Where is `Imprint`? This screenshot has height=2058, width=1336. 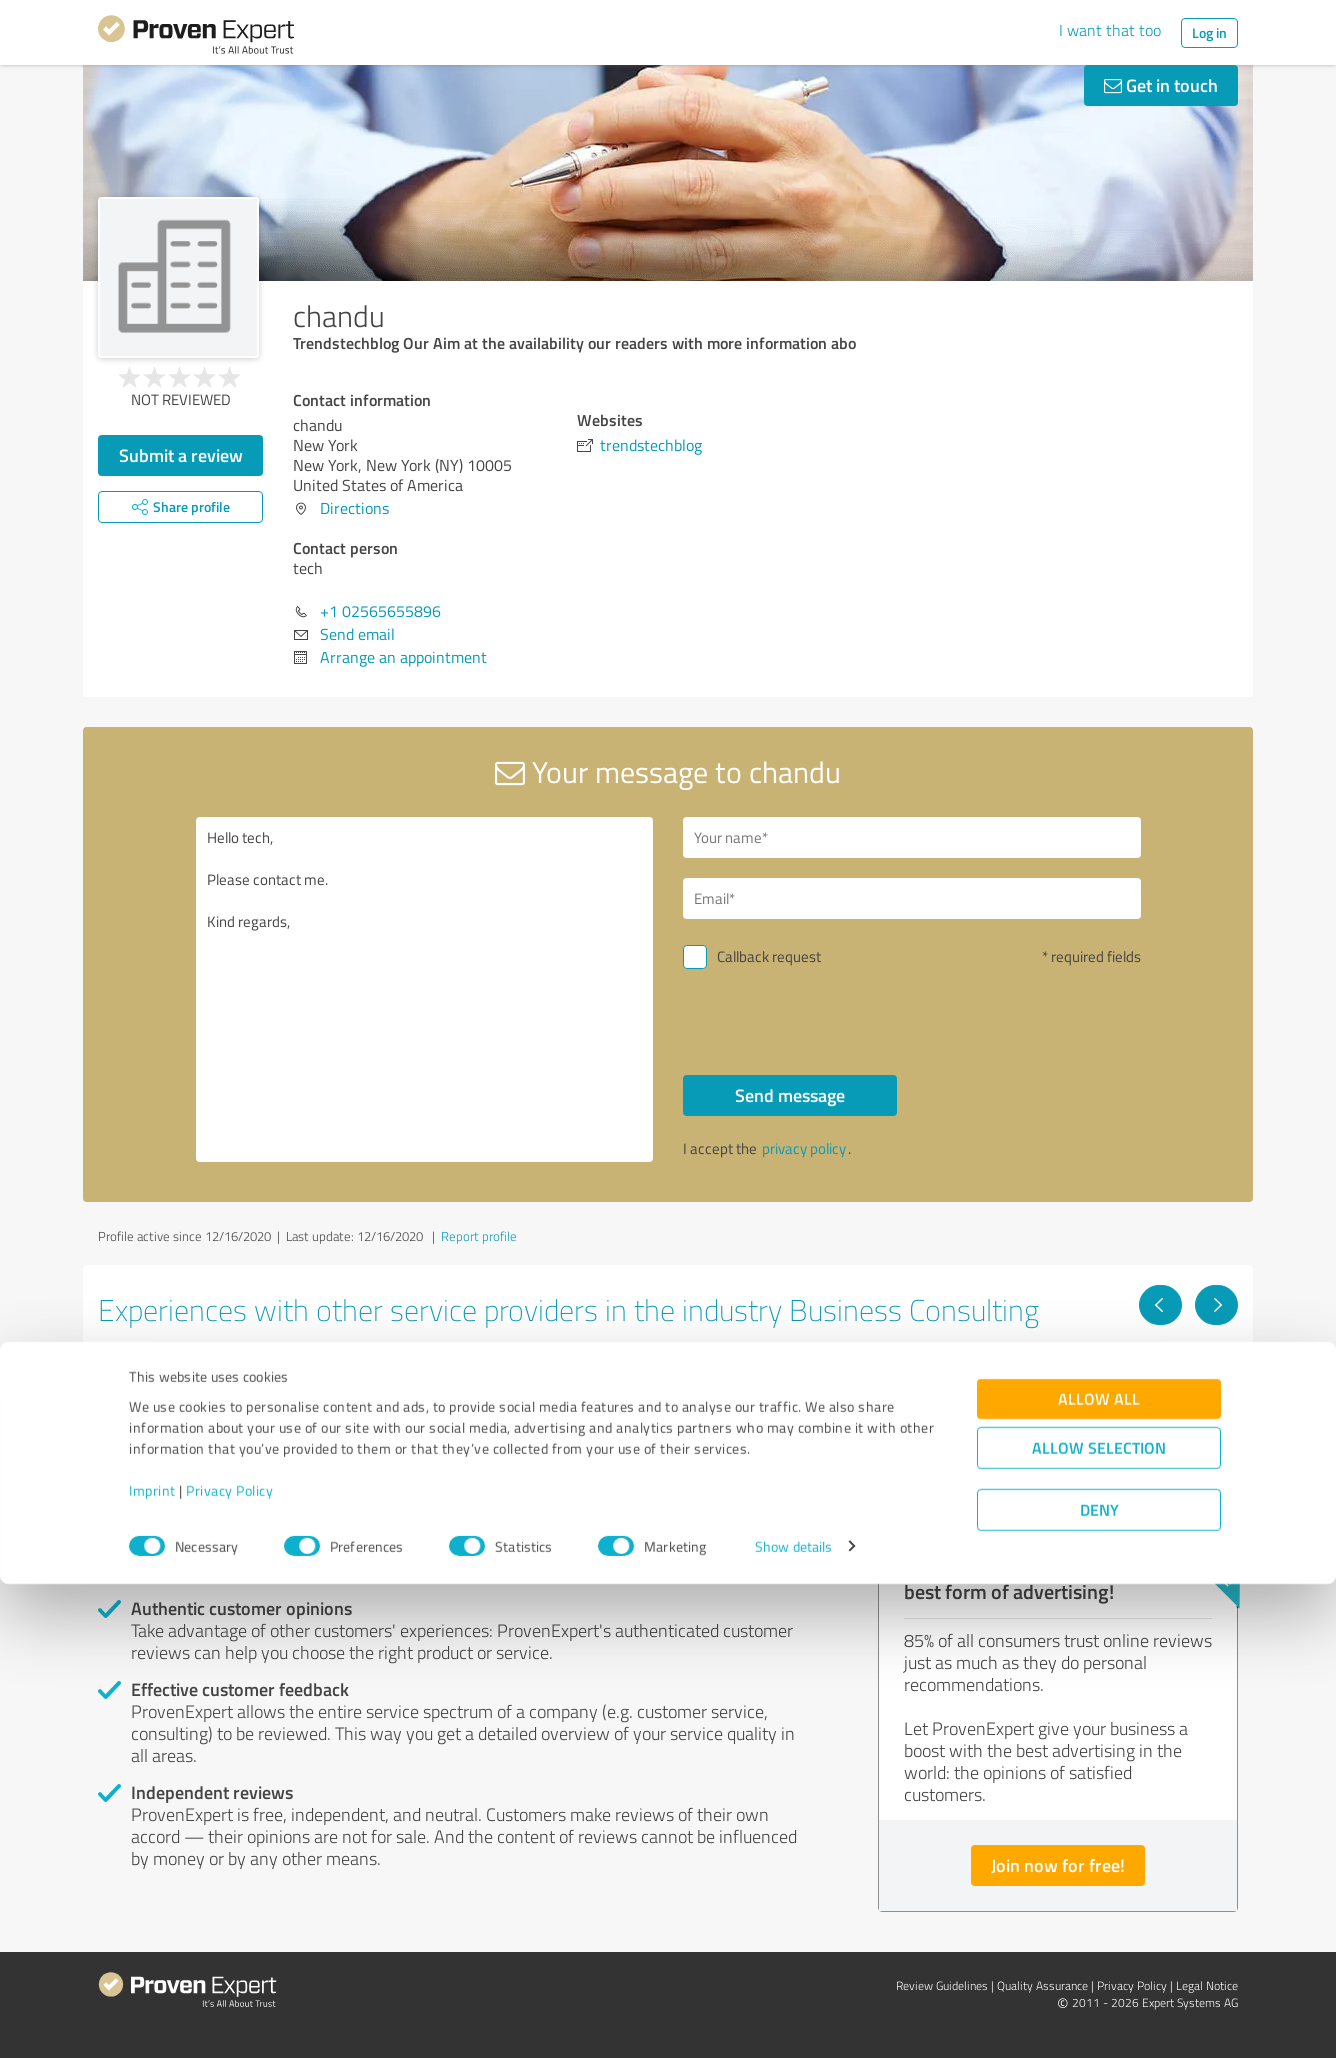 Imprint is located at coordinates (152, 1964).